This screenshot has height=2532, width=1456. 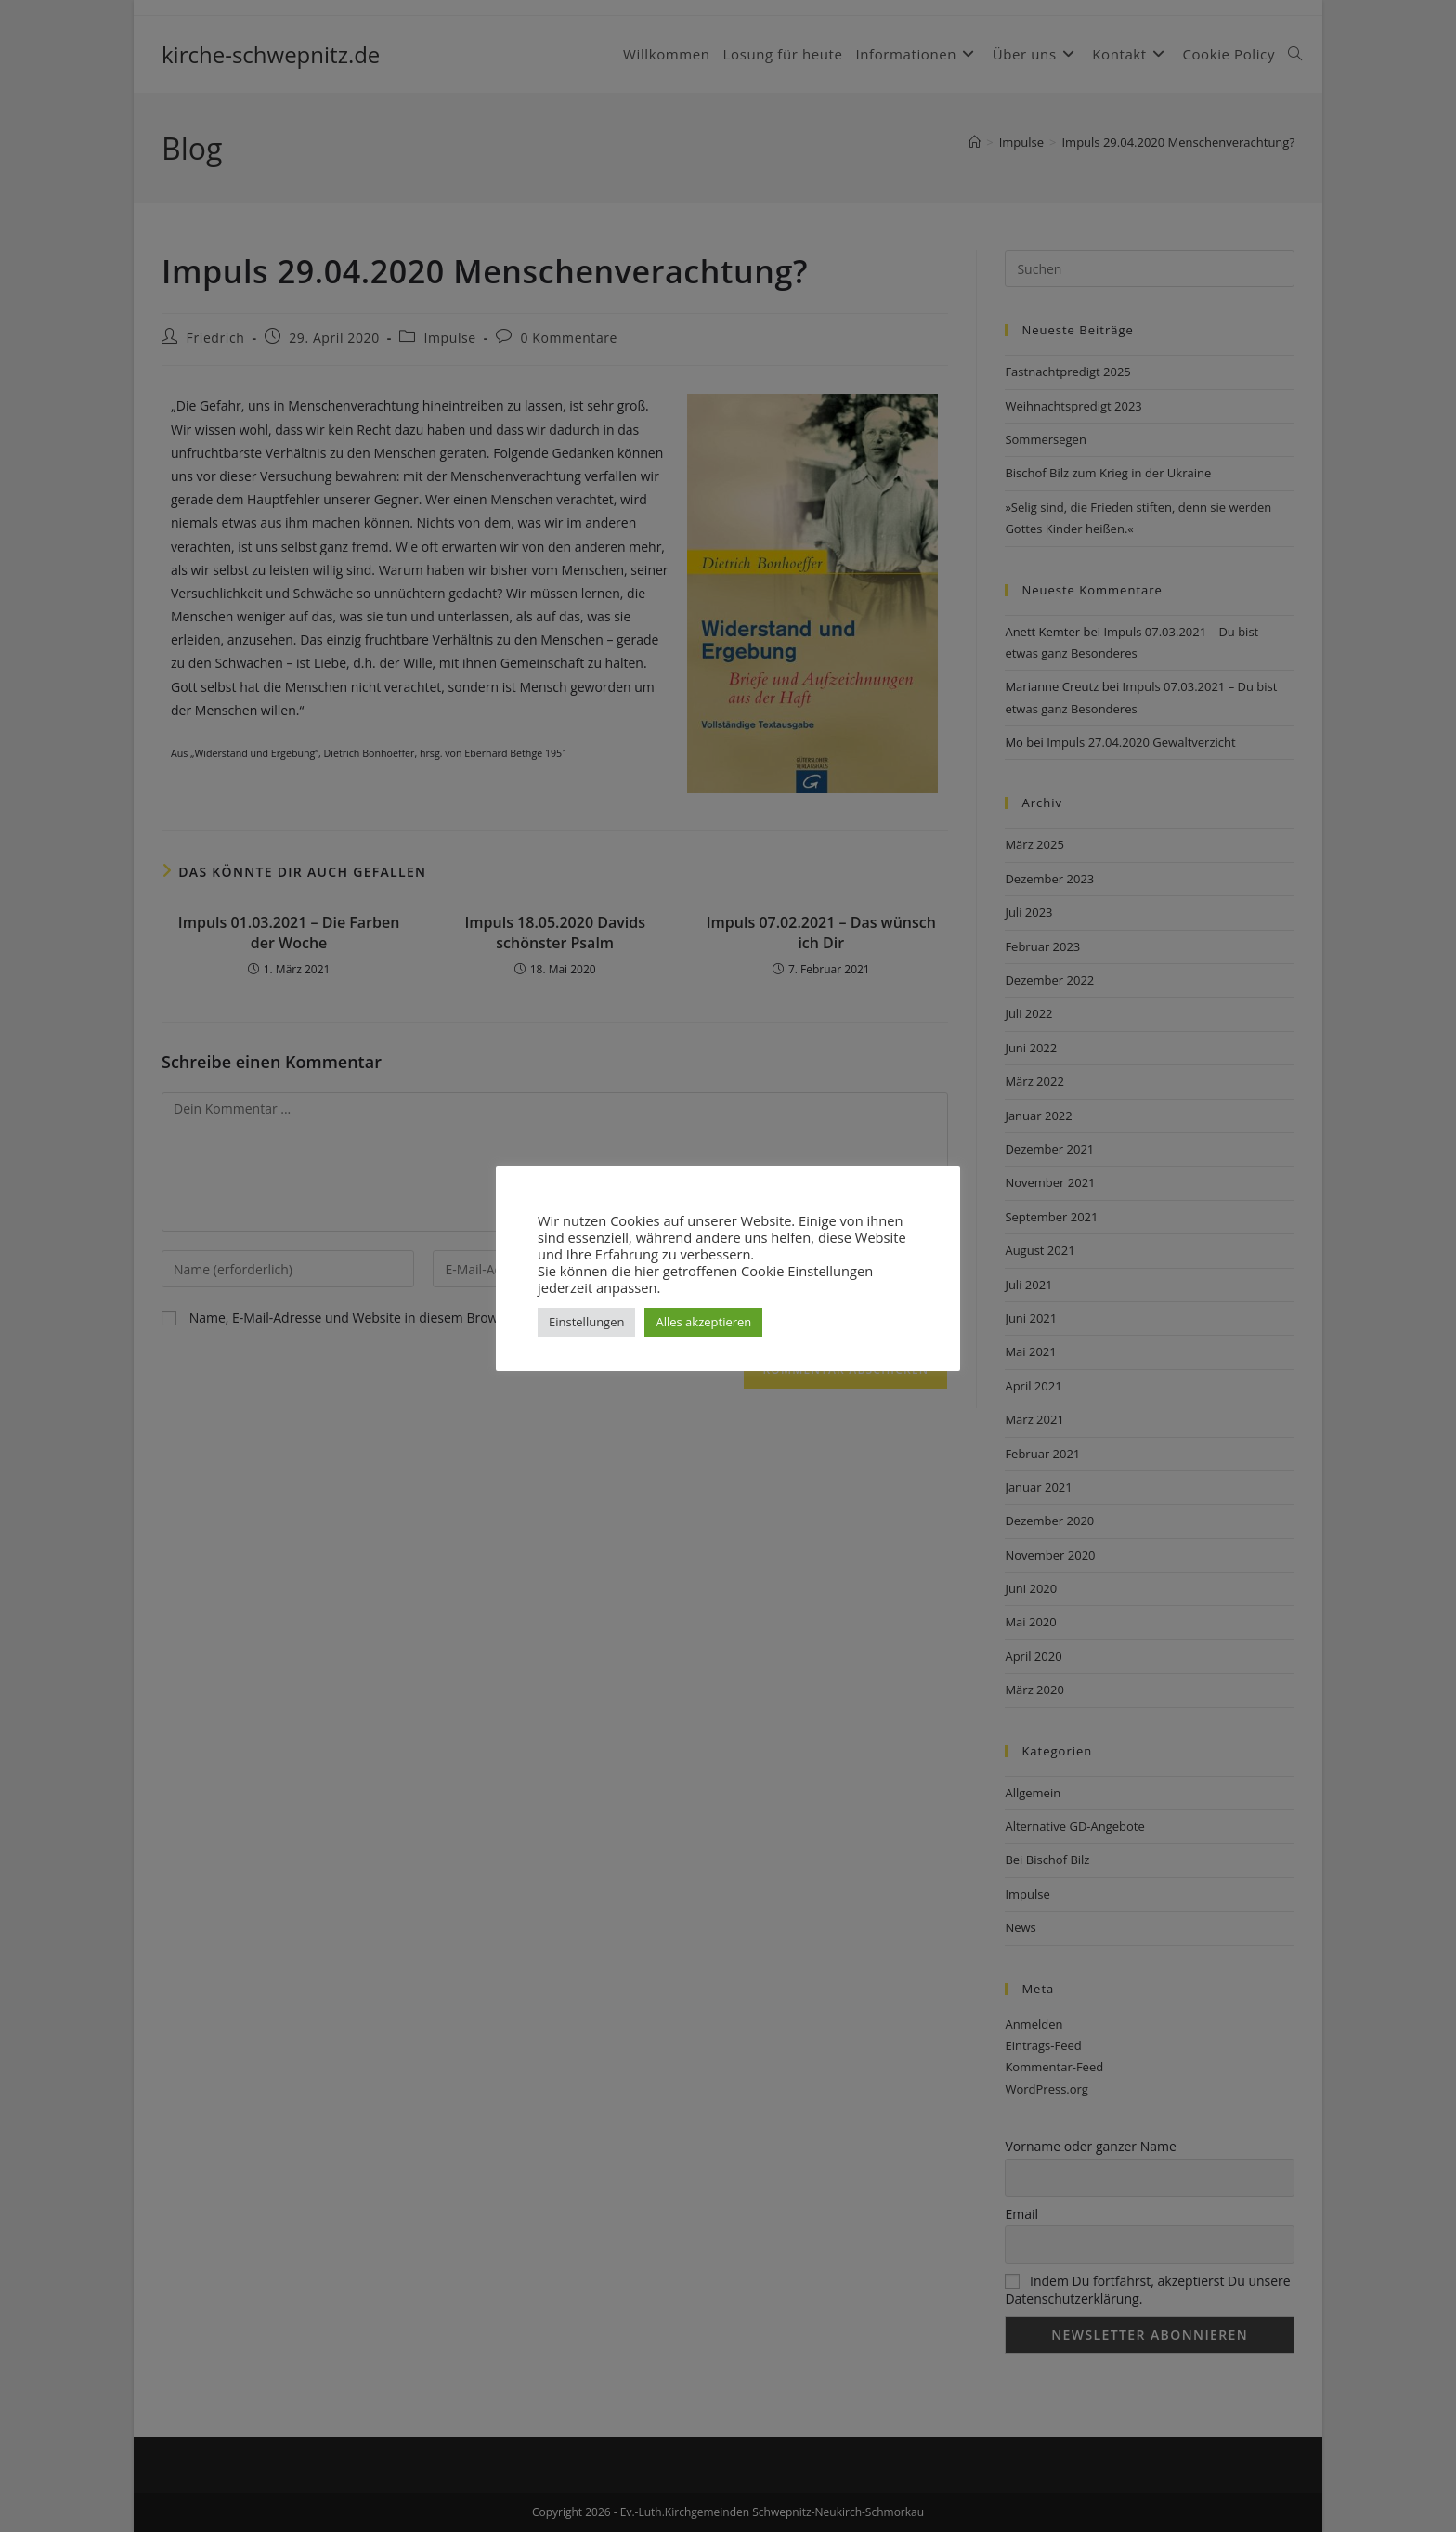 What do you see at coordinates (586, 1321) in the screenshot?
I see `Einstellungen [button]` at bounding box center [586, 1321].